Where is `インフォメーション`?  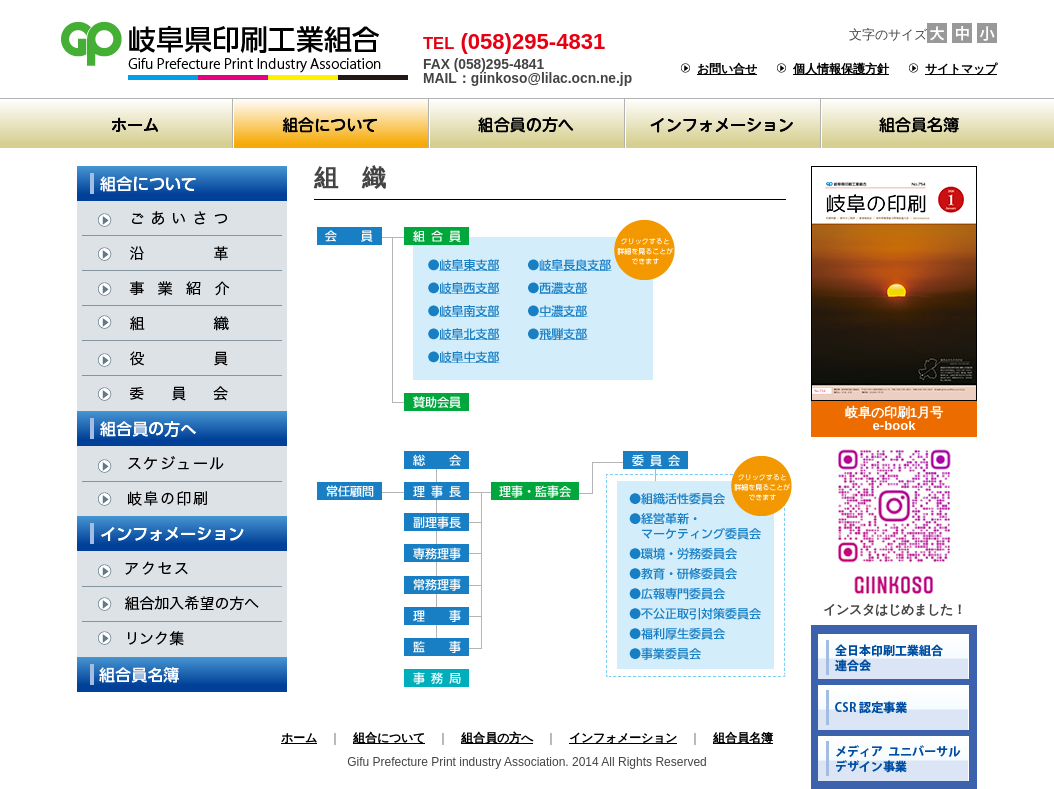 インフォメーション is located at coordinates (623, 738).